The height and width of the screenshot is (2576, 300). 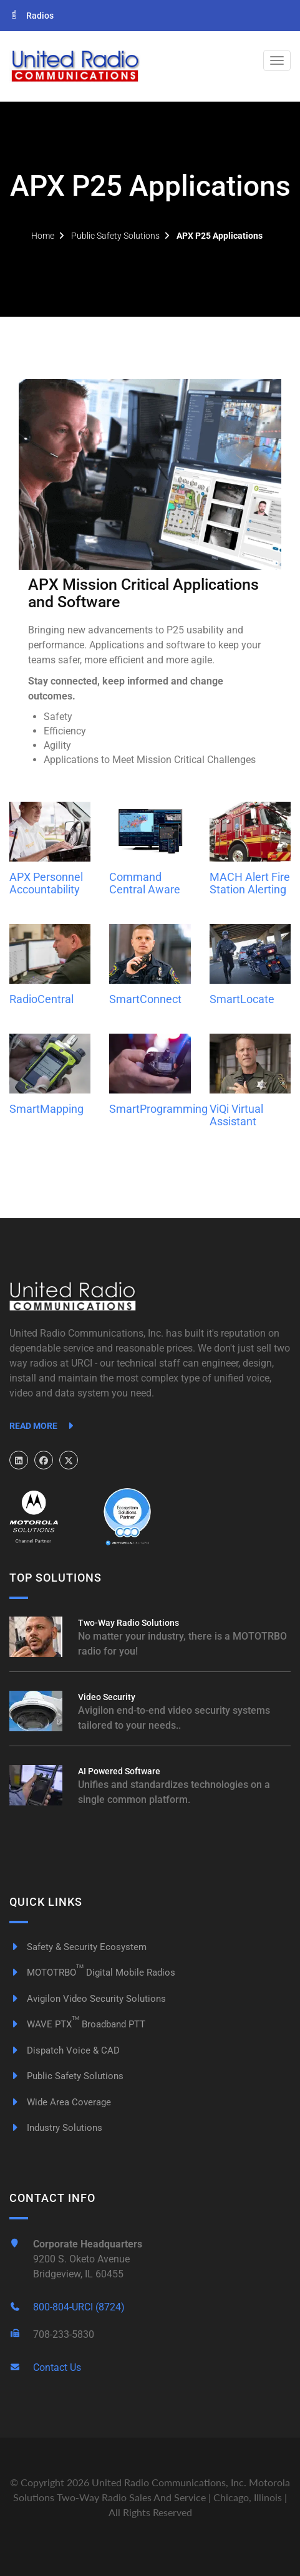 I want to click on Two-Way Radio Solutions, so click(x=128, y=1623).